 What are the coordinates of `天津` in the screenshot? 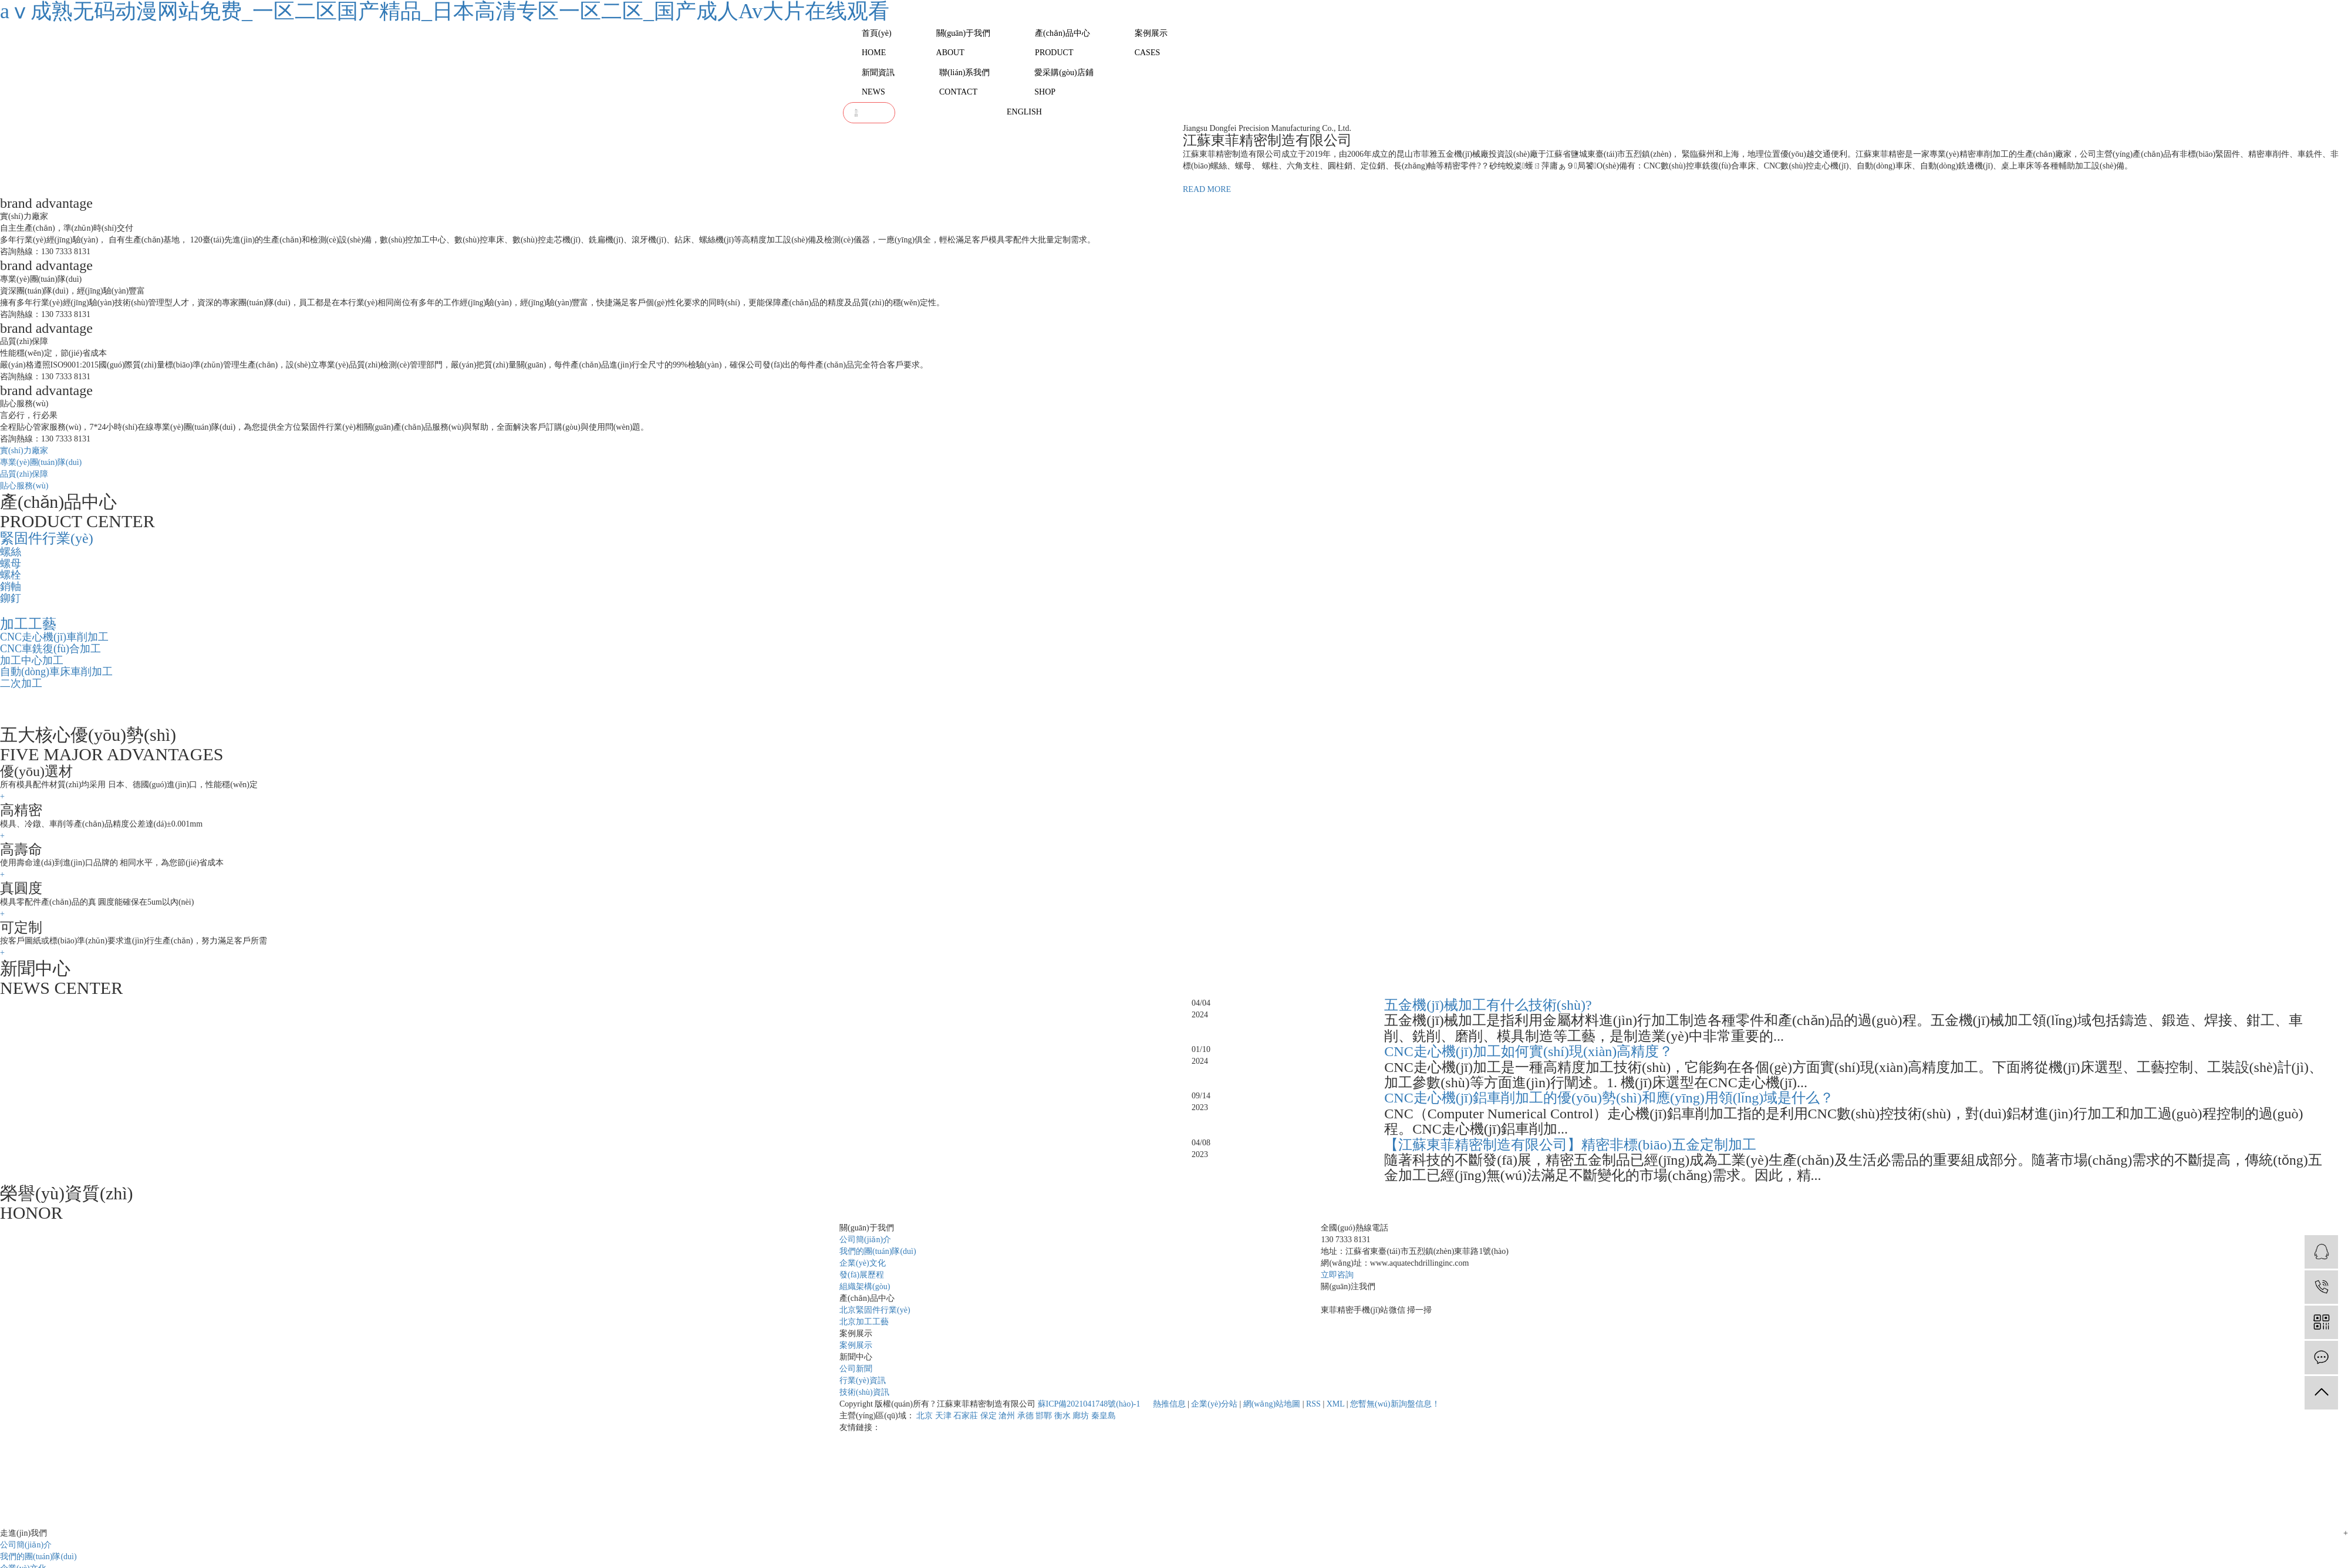 It's located at (943, 1415).